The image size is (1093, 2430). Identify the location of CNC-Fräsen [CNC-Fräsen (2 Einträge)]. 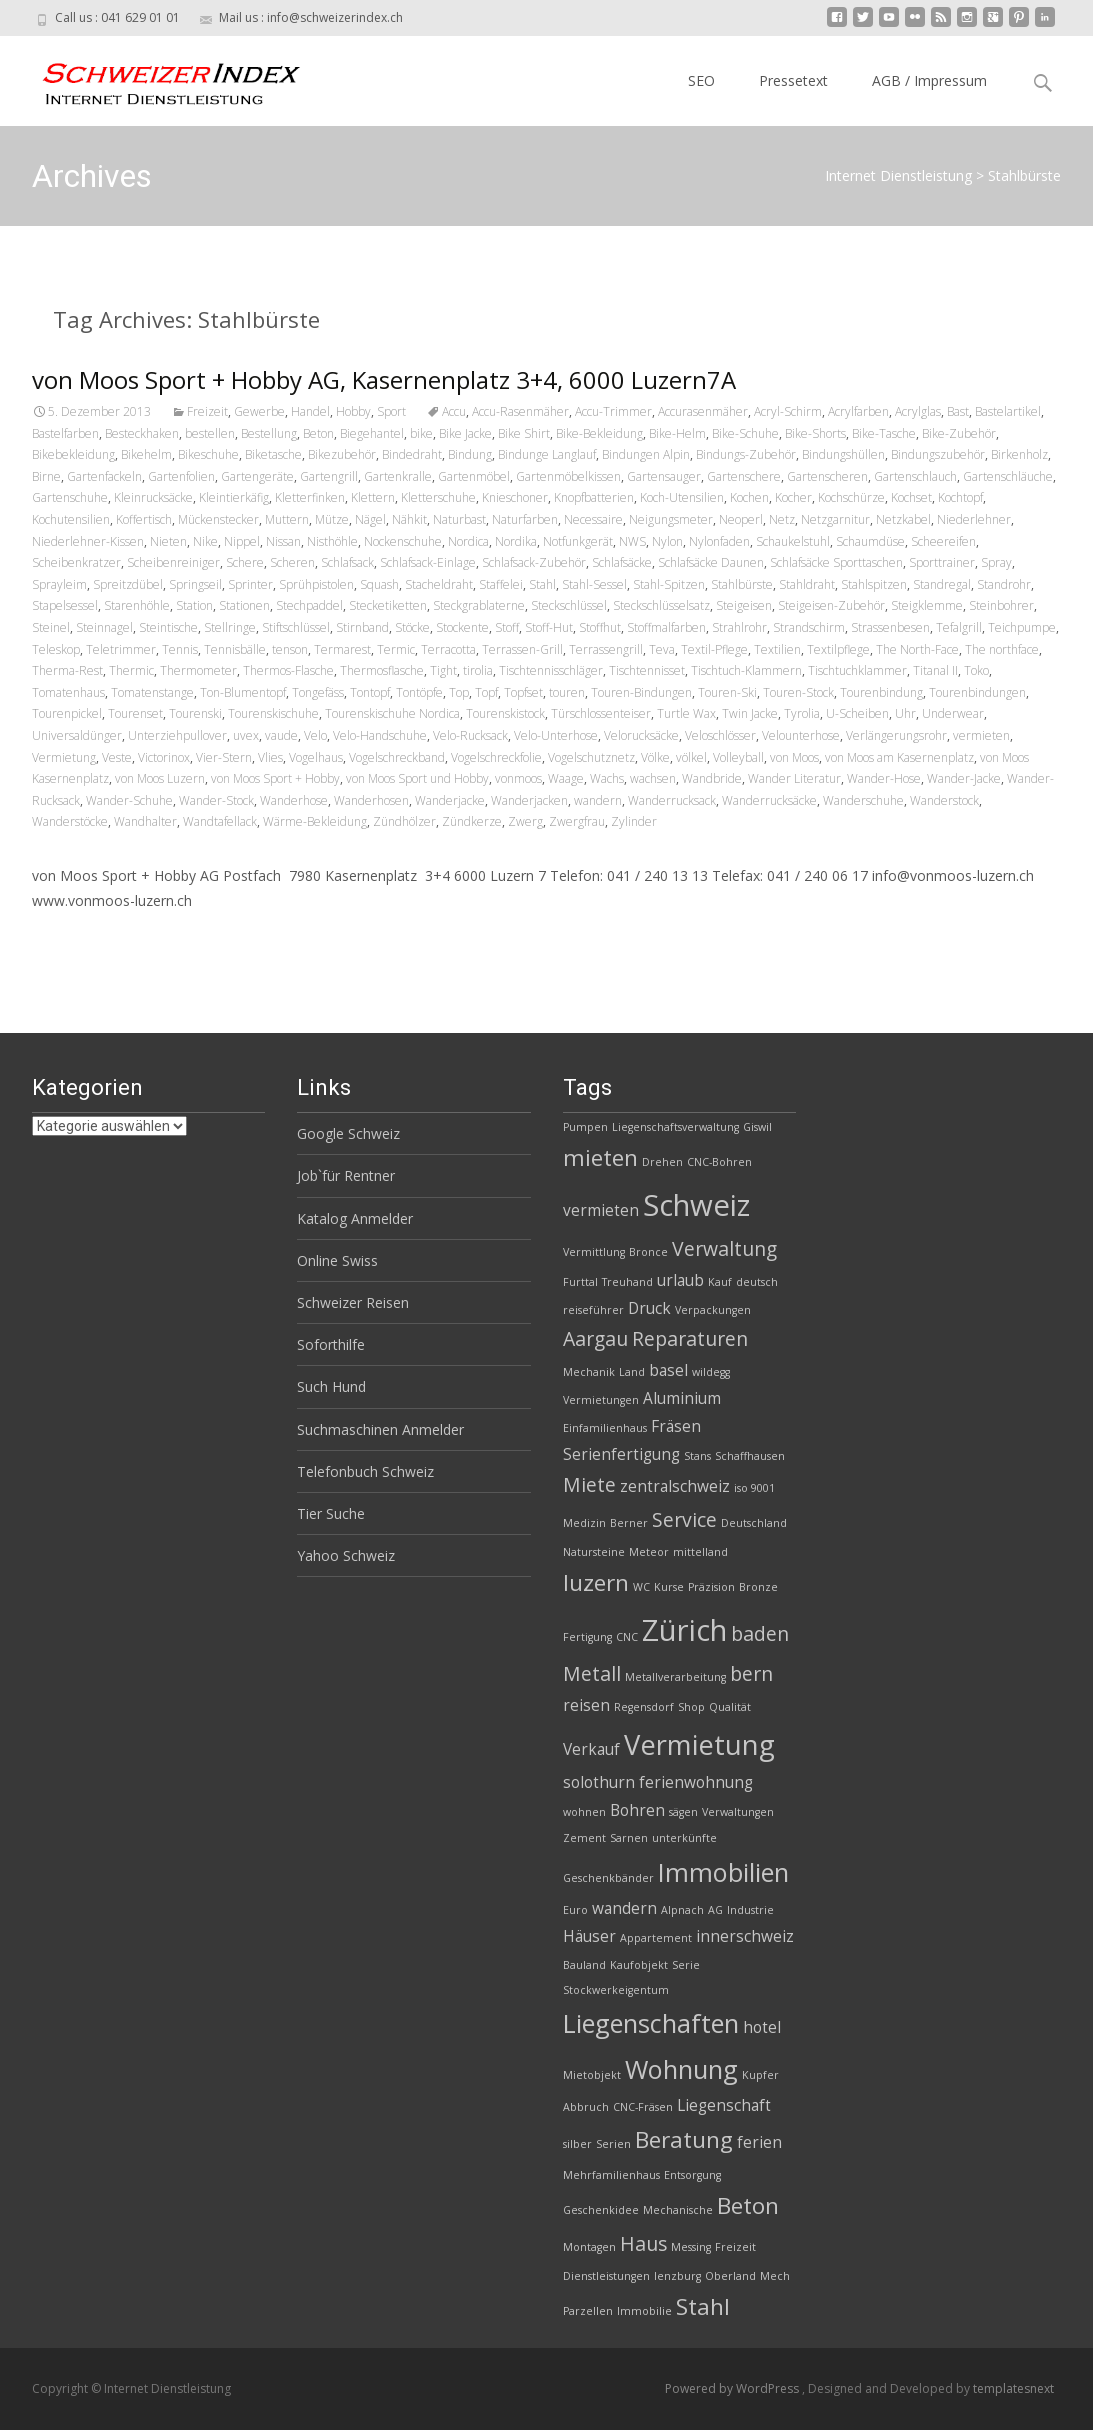
(643, 2107).